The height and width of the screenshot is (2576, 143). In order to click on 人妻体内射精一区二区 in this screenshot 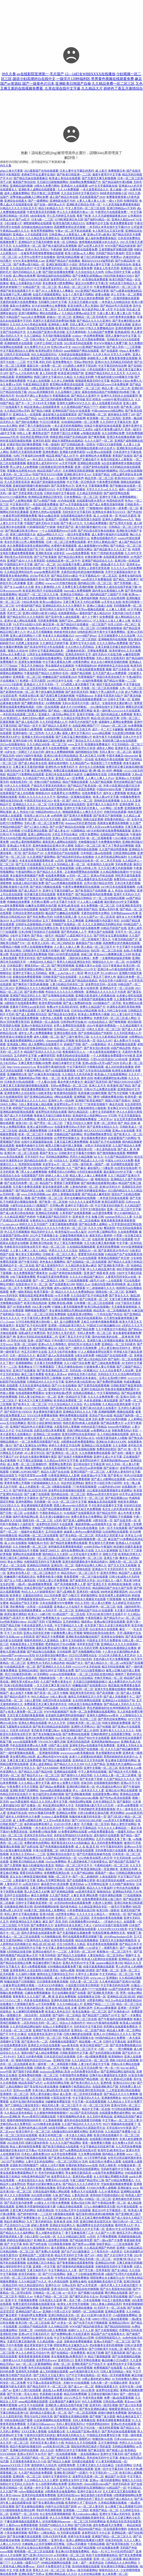, I will do `click(84, 1186)`.